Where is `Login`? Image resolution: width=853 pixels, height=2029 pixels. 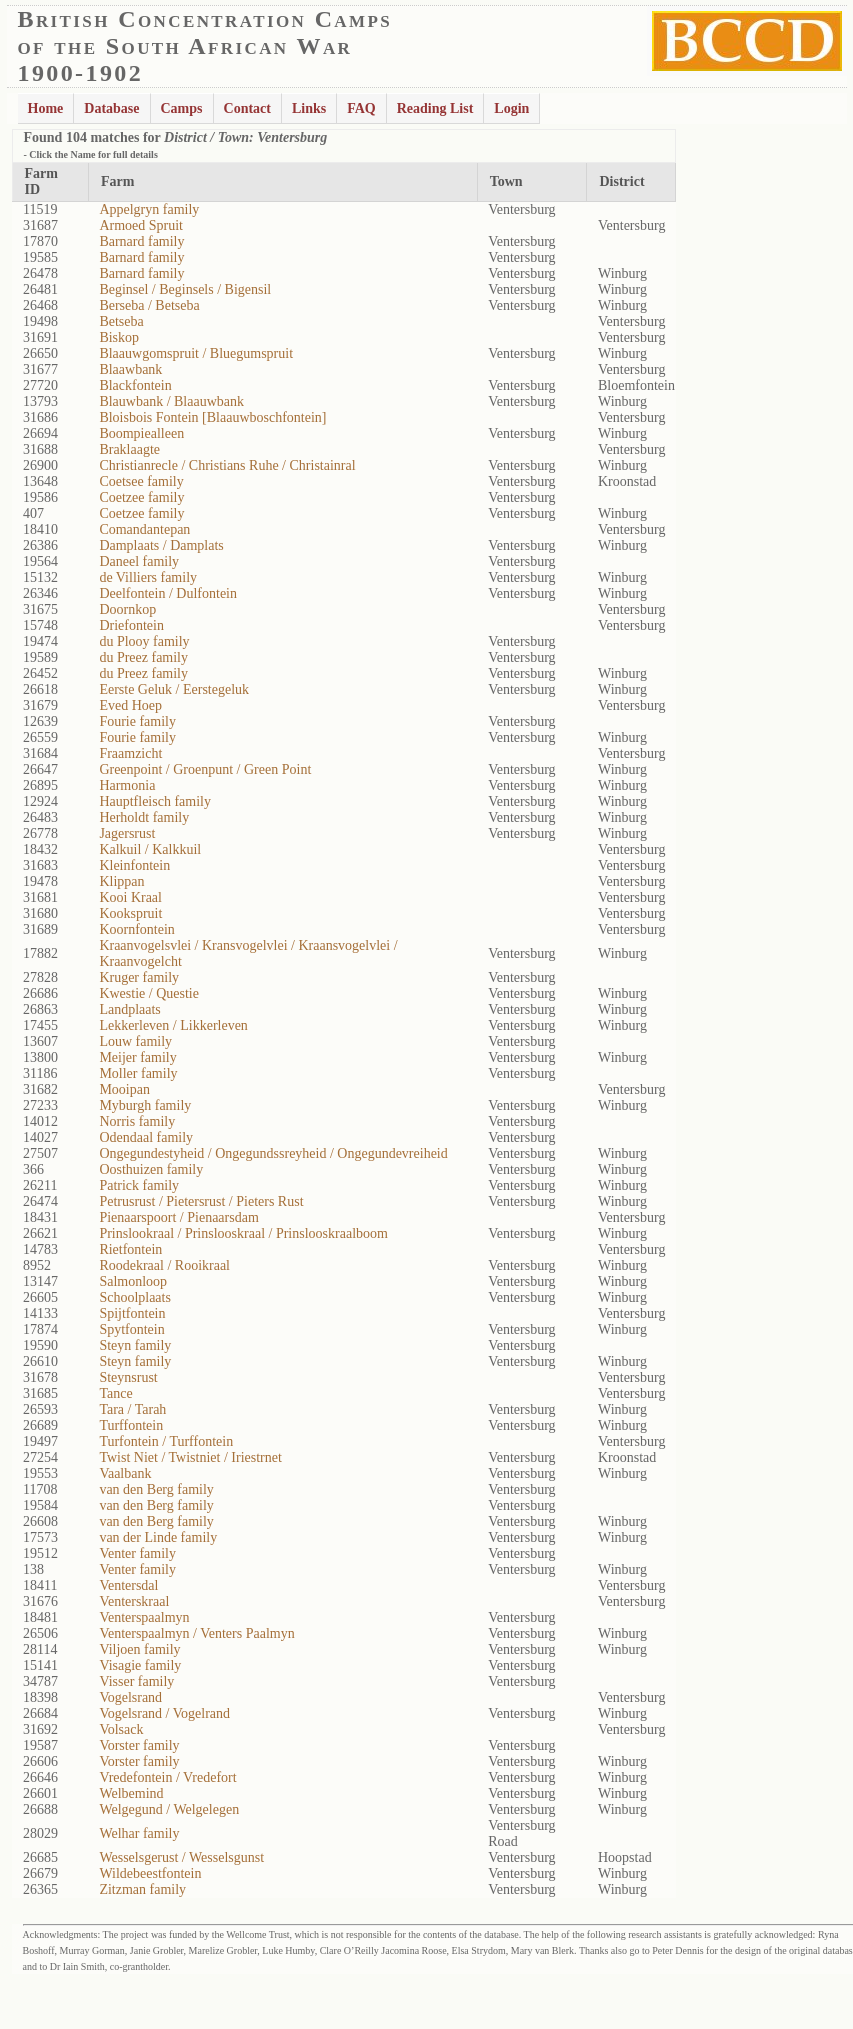 Login is located at coordinates (511, 108).